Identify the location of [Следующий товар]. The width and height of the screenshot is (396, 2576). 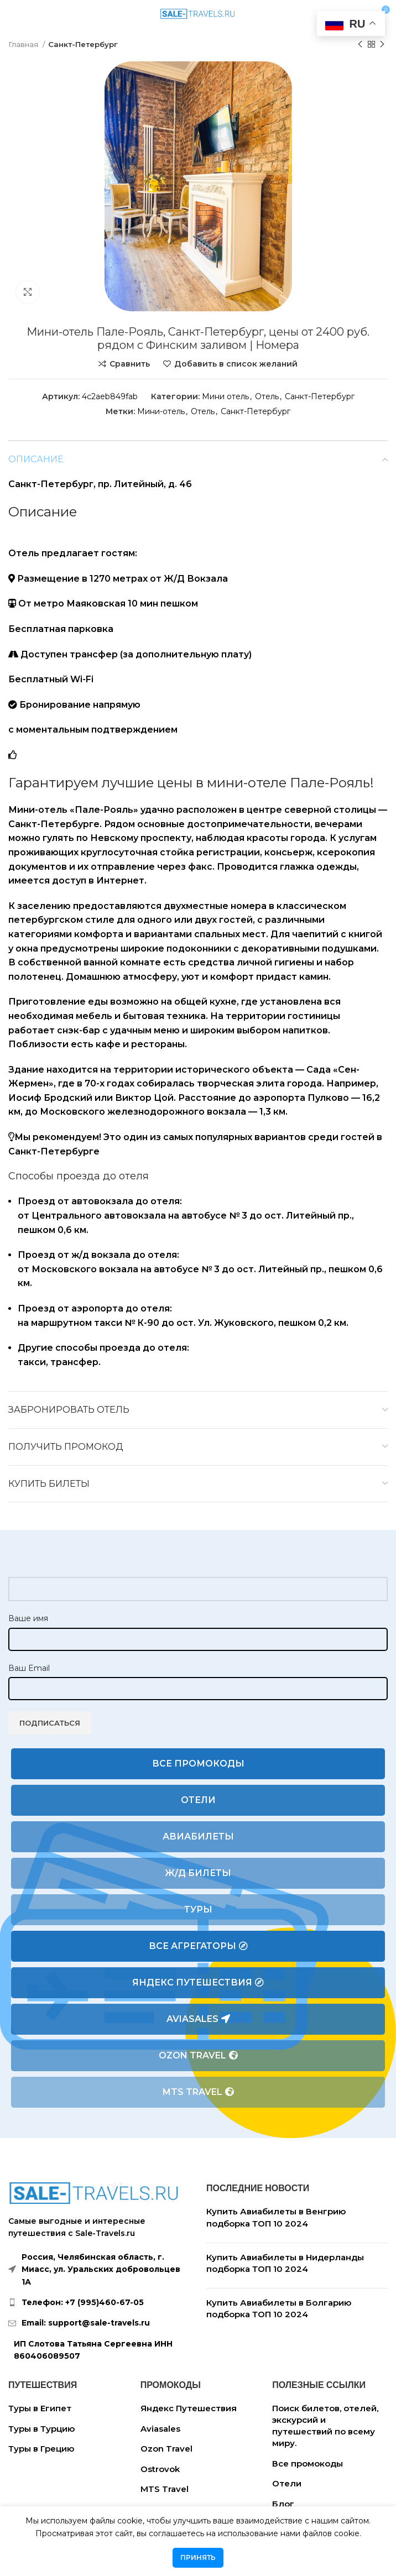
(382, 44).